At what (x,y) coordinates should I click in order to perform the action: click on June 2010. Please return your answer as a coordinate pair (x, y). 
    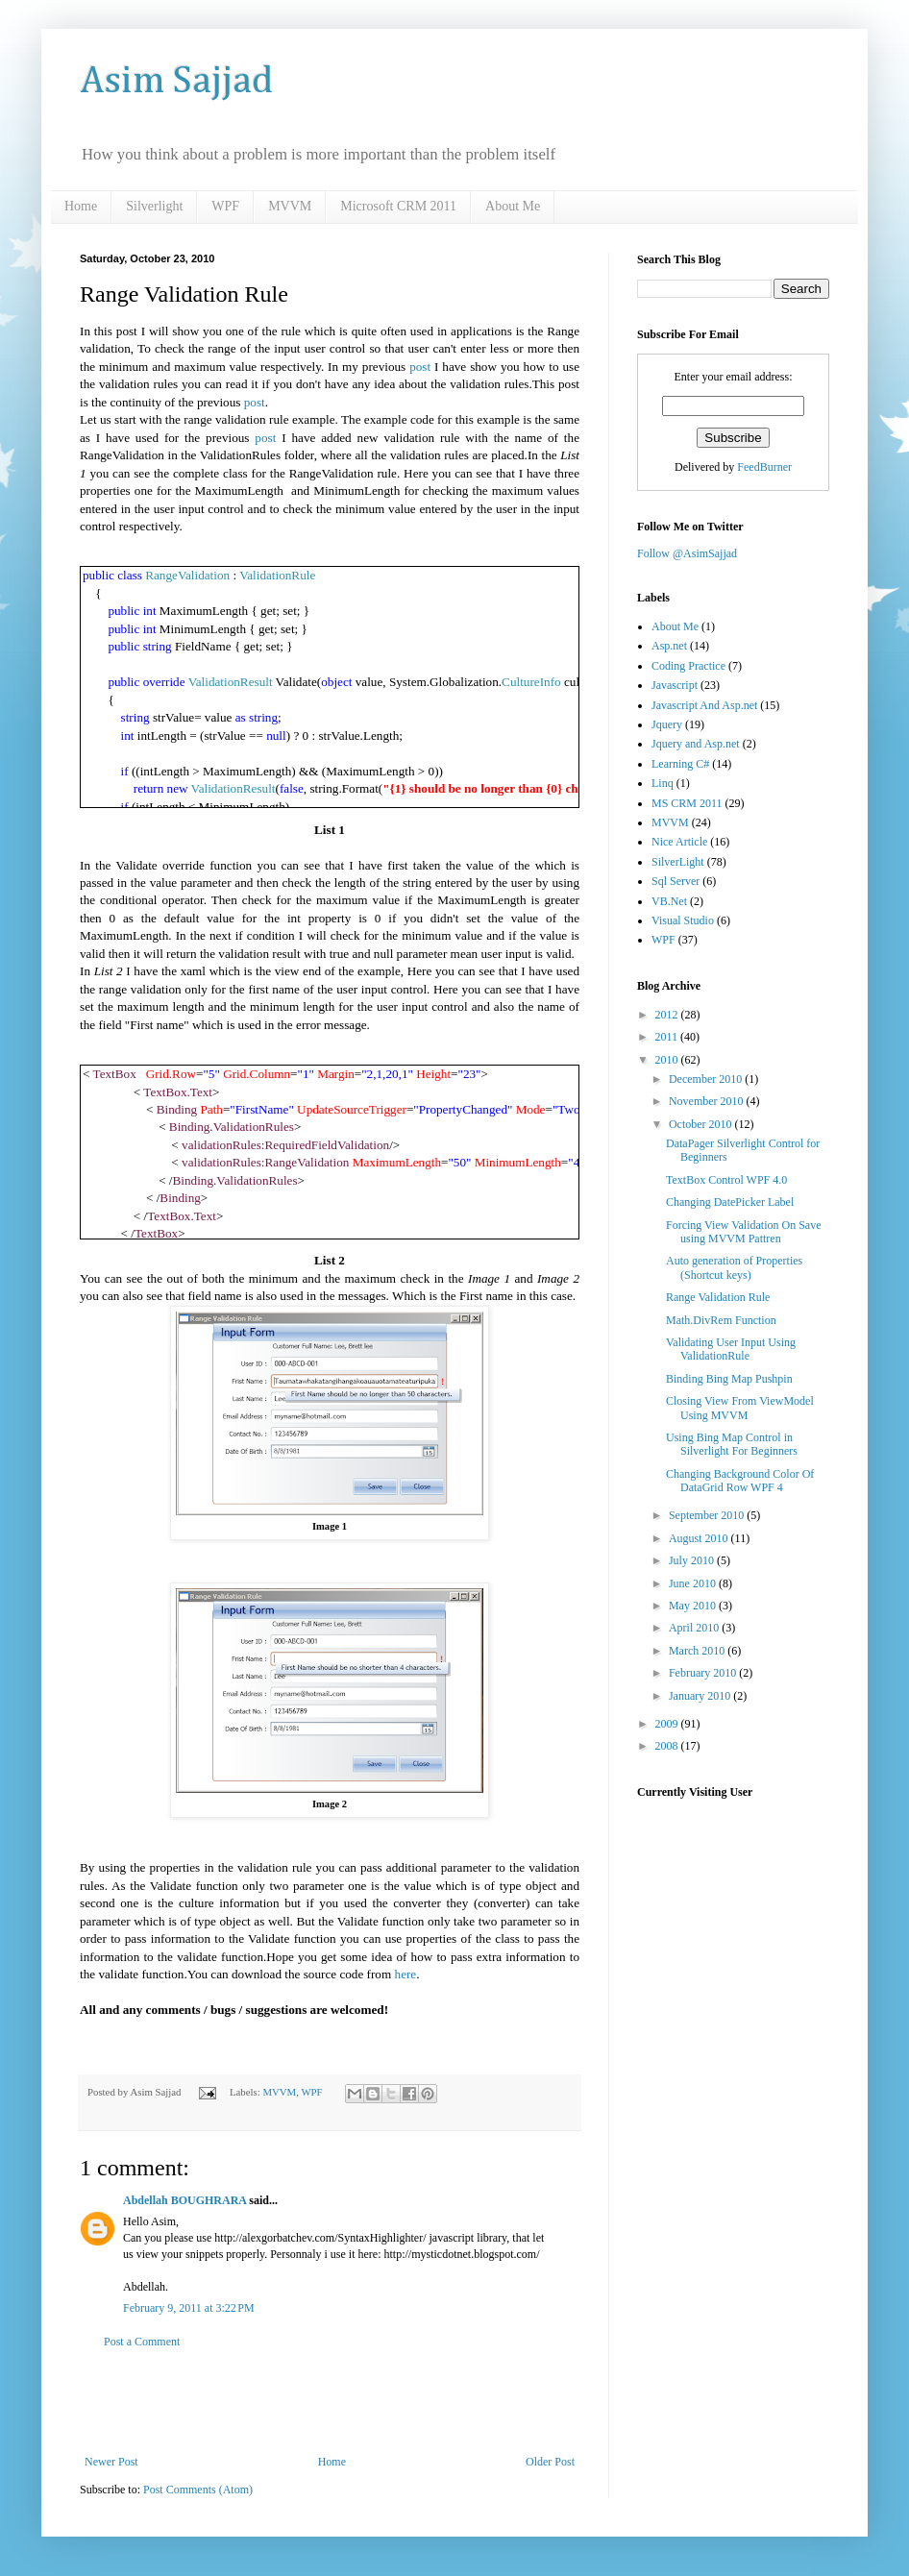
    Looking at the image, I should click on (694, 1583).